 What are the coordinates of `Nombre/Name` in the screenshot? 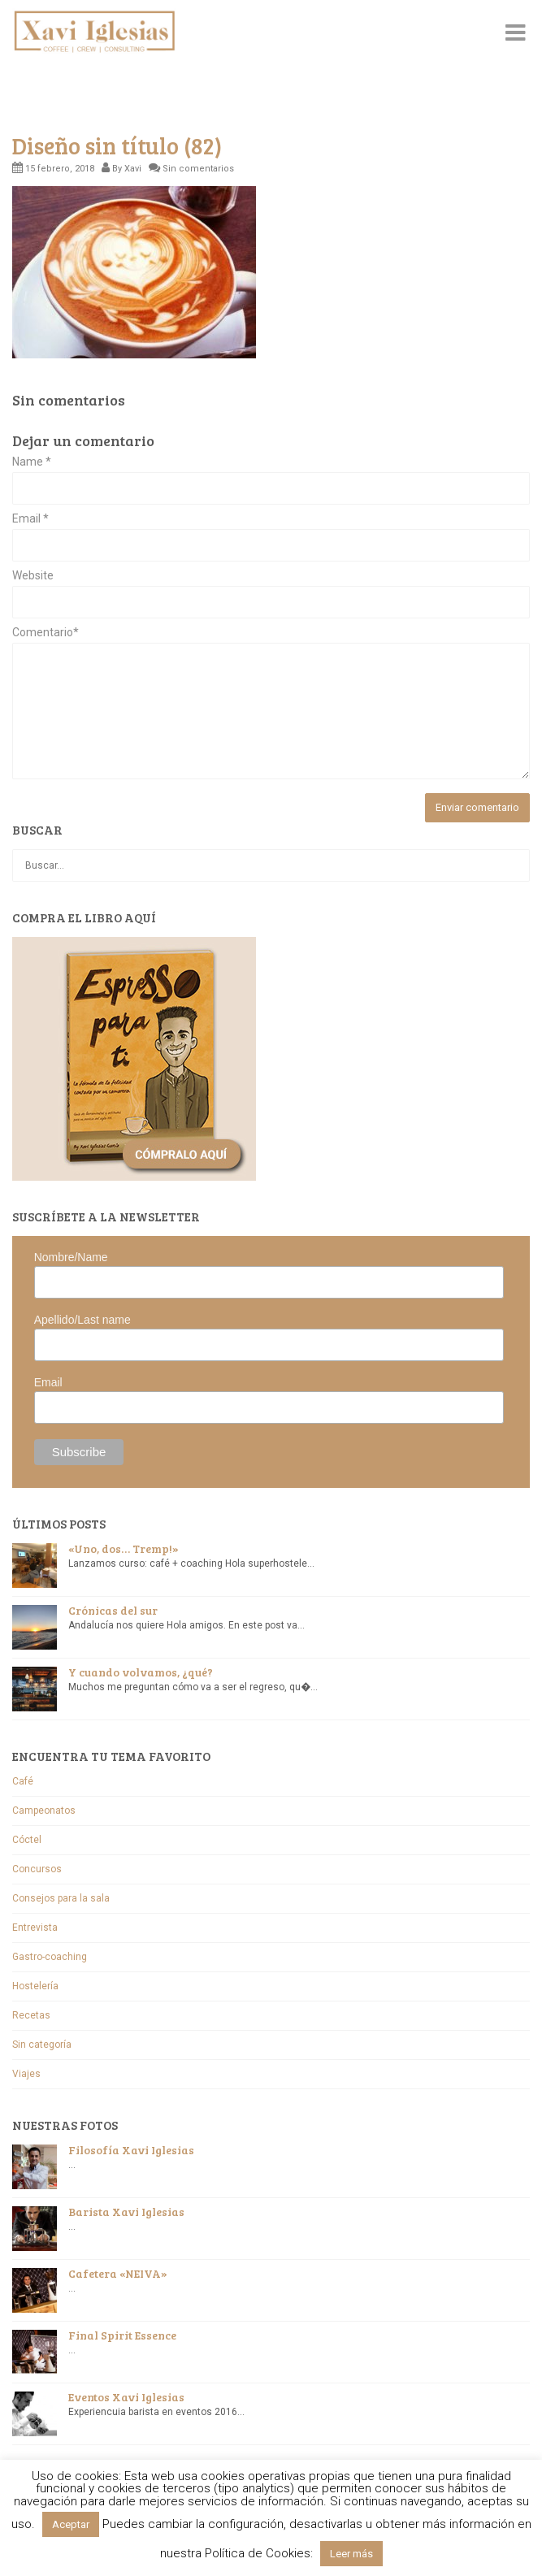 It's located at (71, 1257).